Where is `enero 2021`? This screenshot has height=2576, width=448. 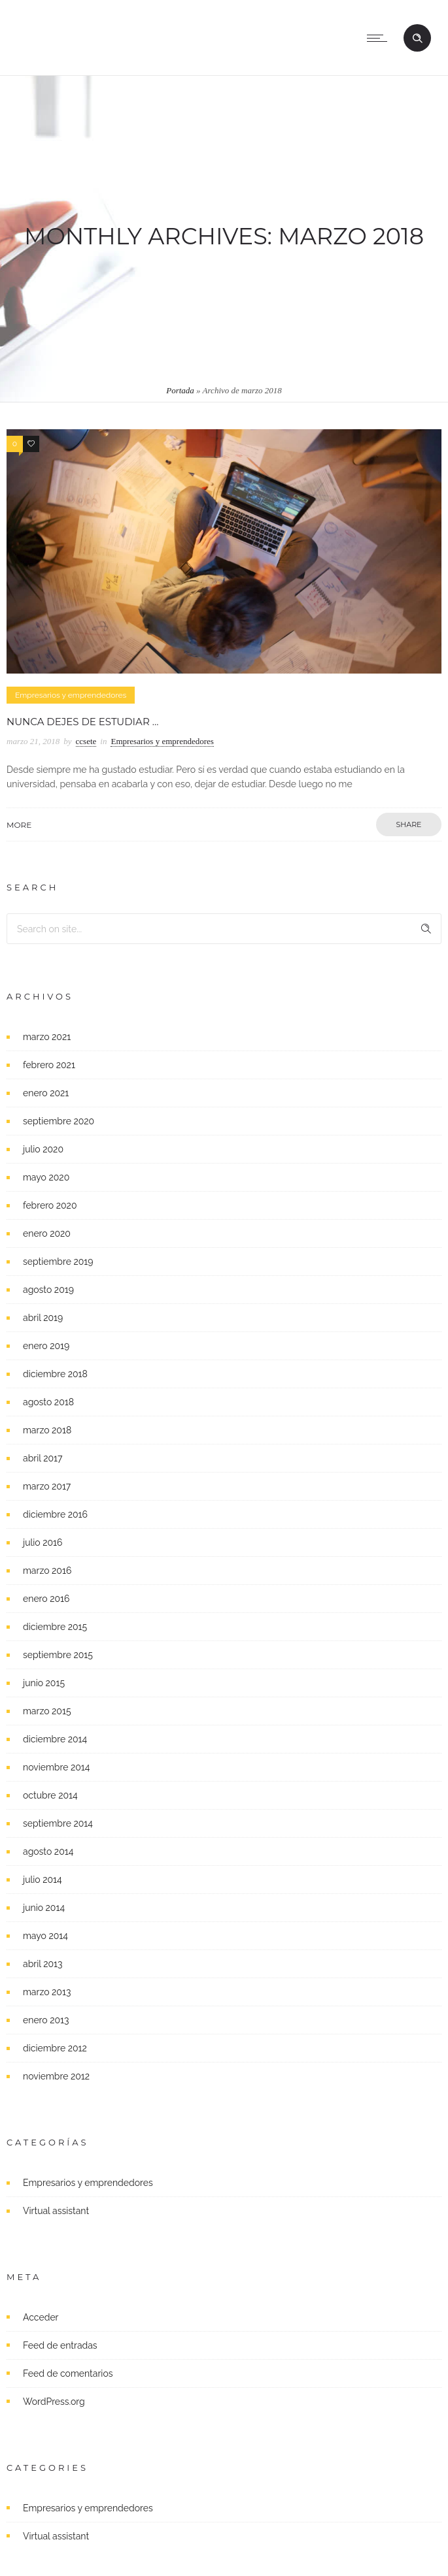
enero 2021 is located at coordinates (46, 1093).